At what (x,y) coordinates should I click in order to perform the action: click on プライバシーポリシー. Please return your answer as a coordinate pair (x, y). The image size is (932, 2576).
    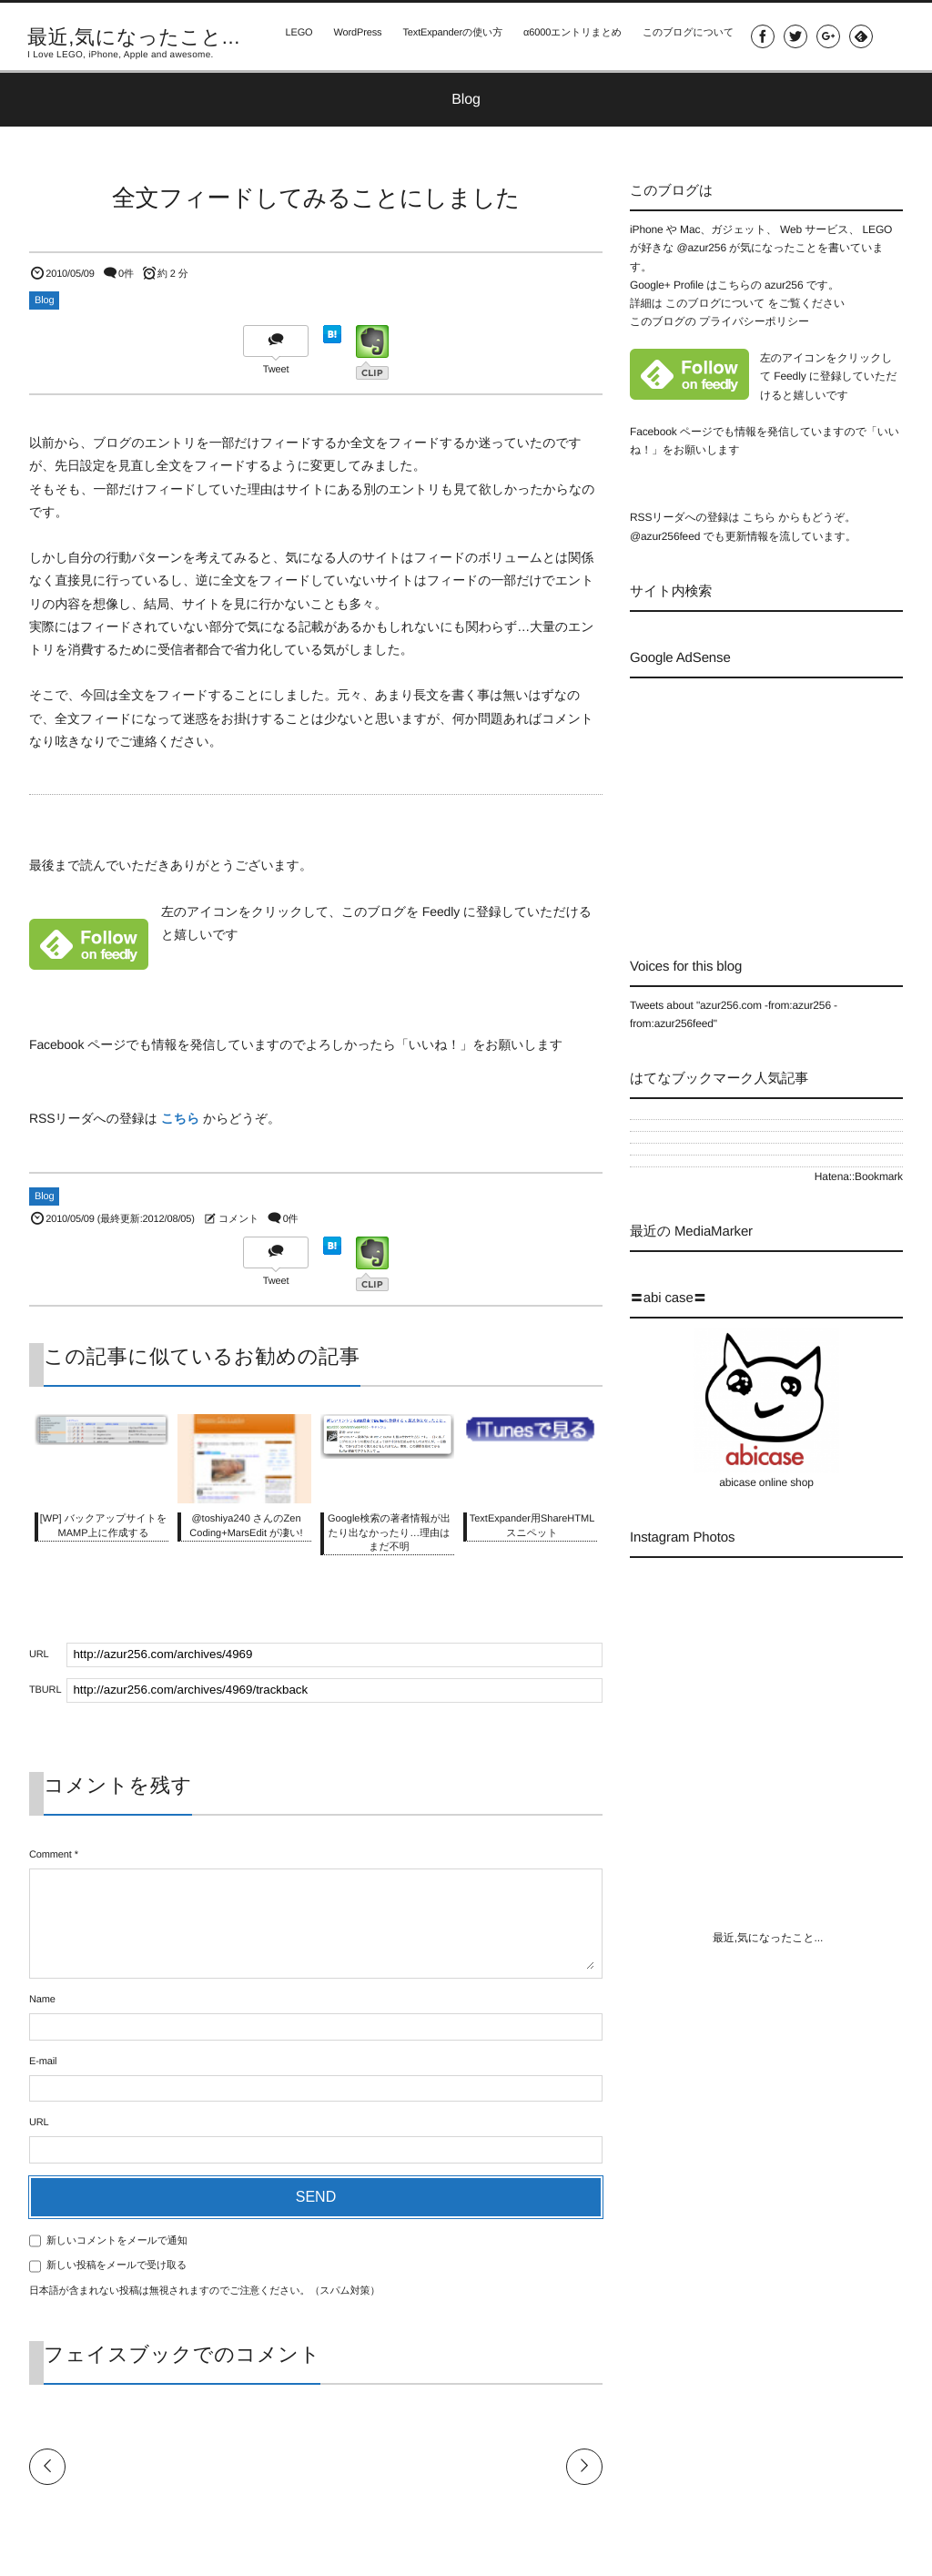
    Looking at the image, I should click on (754, 321).